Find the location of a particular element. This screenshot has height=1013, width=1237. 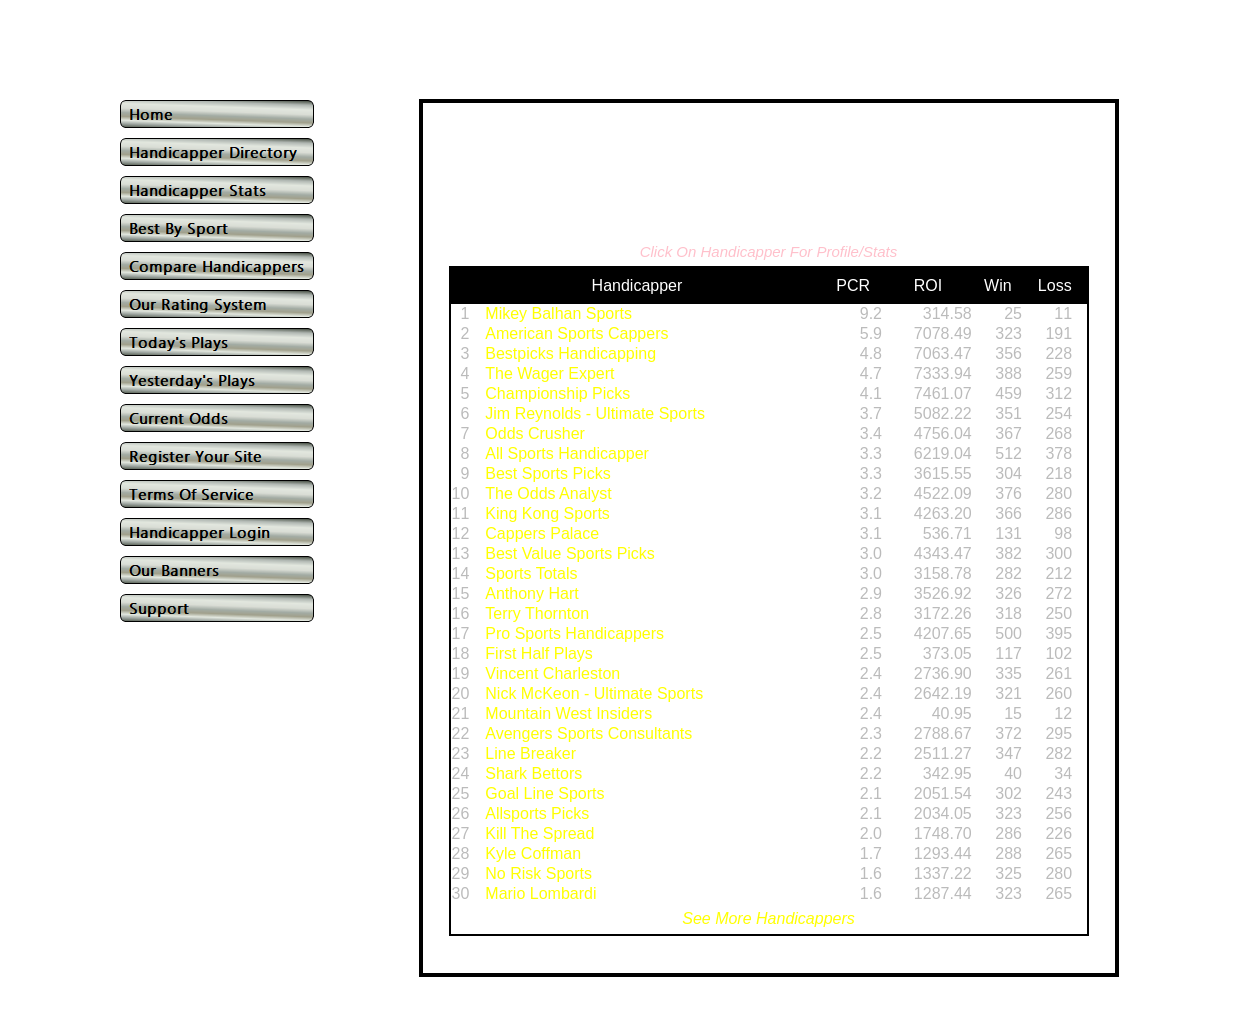

Line Breaker is located at coordinates (530, 753).